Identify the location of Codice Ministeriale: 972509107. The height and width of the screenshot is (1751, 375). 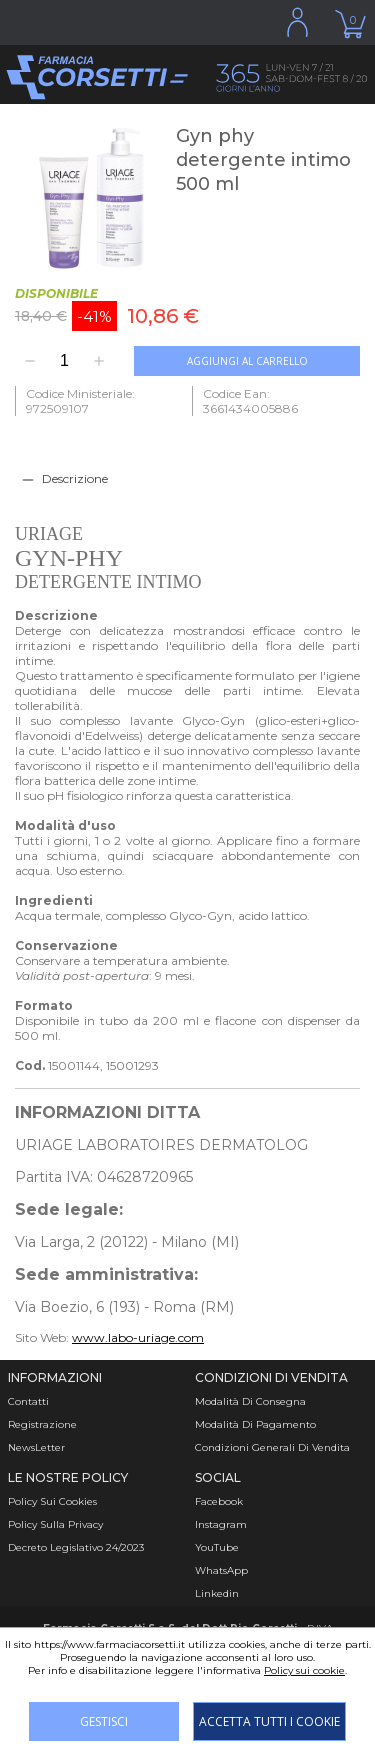
(80, 401).